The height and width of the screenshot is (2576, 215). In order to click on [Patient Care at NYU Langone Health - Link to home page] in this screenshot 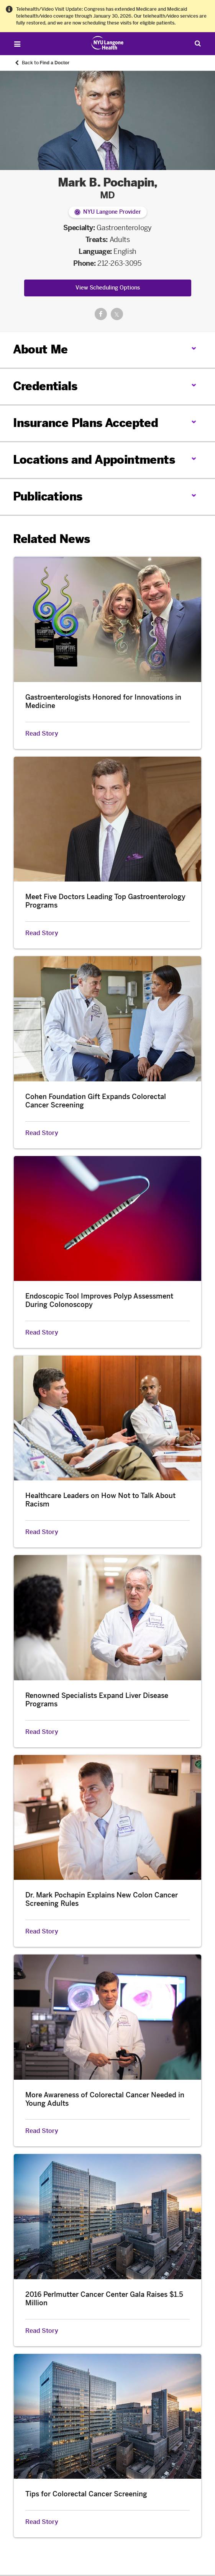, I will do `click(107, 43)`.